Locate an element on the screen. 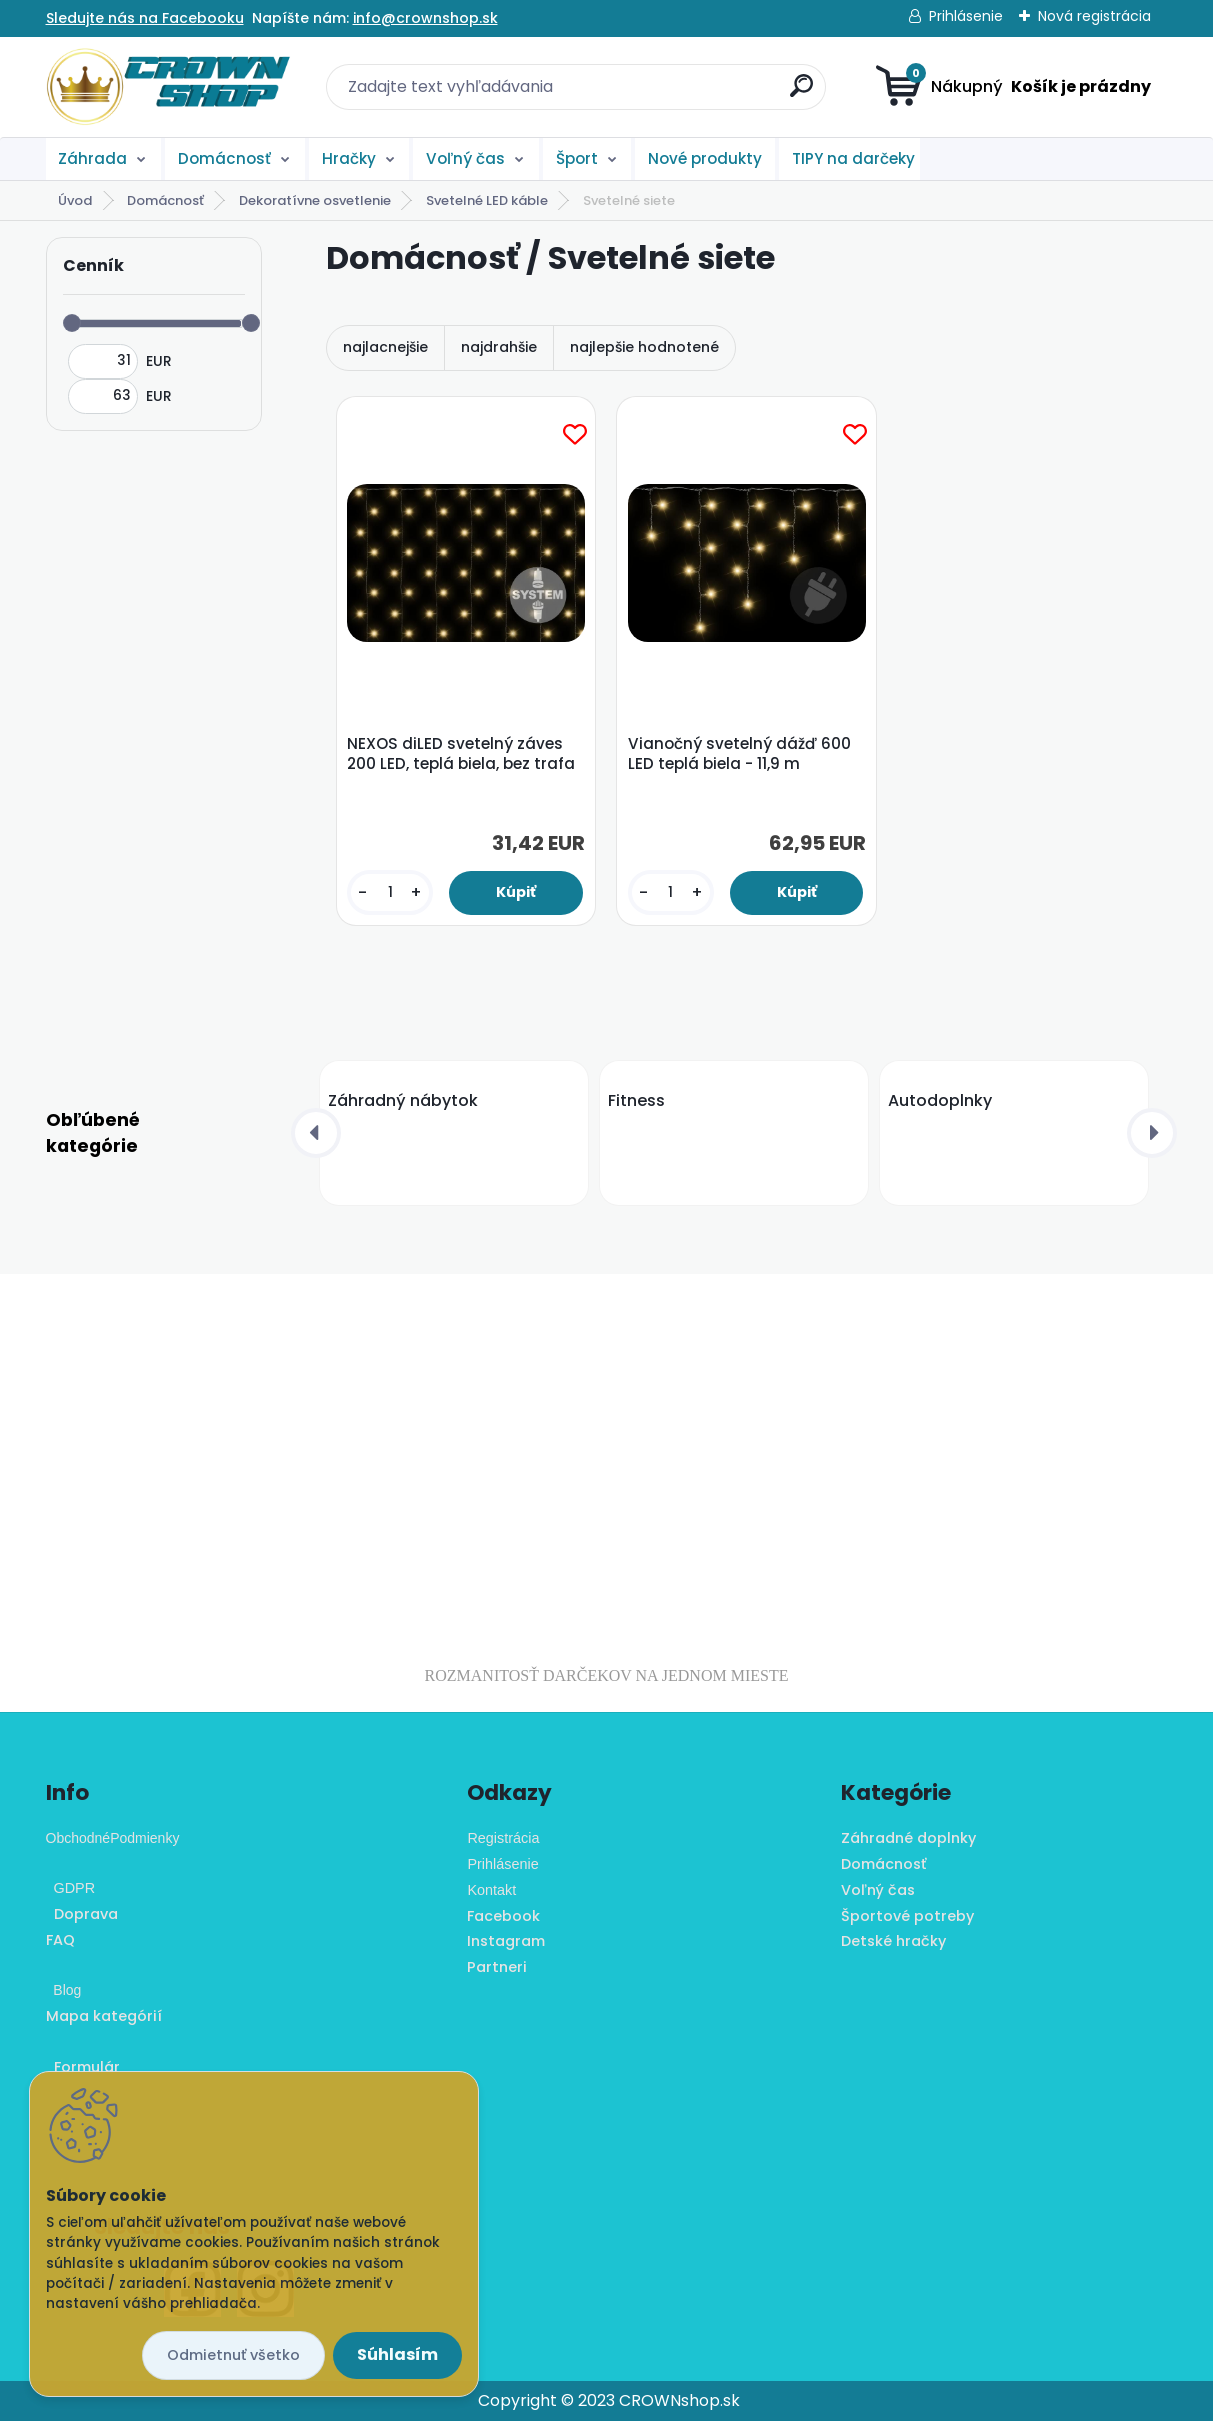 This screenshot has width=1213, height=2426. Nové produkty is located at coordinates (705, 158).